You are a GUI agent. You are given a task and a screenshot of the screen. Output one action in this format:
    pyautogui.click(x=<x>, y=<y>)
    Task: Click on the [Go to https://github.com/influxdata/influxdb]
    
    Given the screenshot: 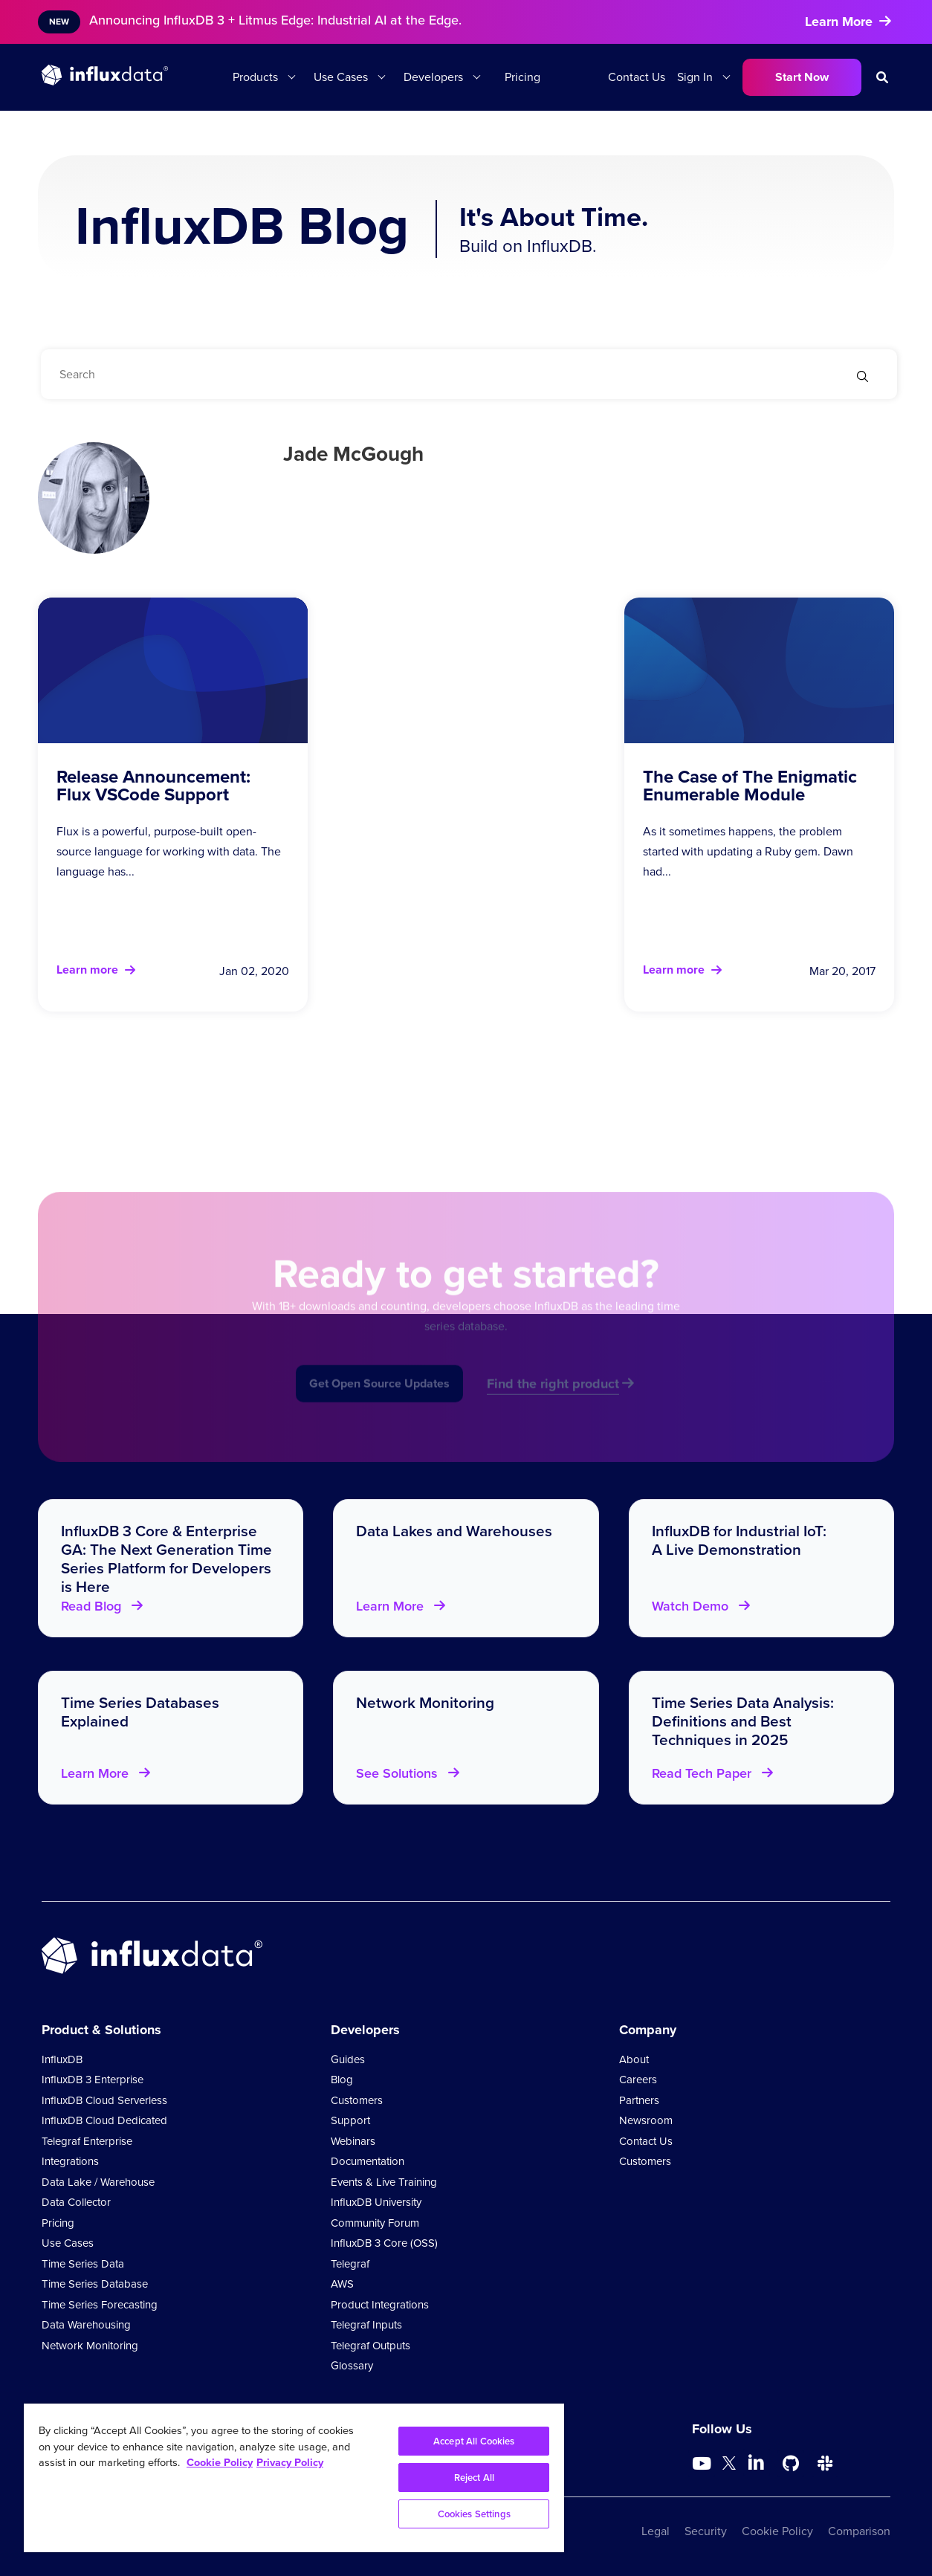 What is the action you would take?
    pyautogui.click(x=790, y=2463)
    